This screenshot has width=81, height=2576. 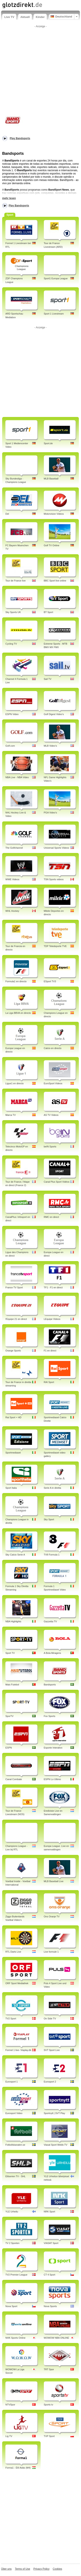 What do you see at coordinates (52, 1653) in the screenshot?
I see `A Bola Miragens` at bounding box center [52, 1653].